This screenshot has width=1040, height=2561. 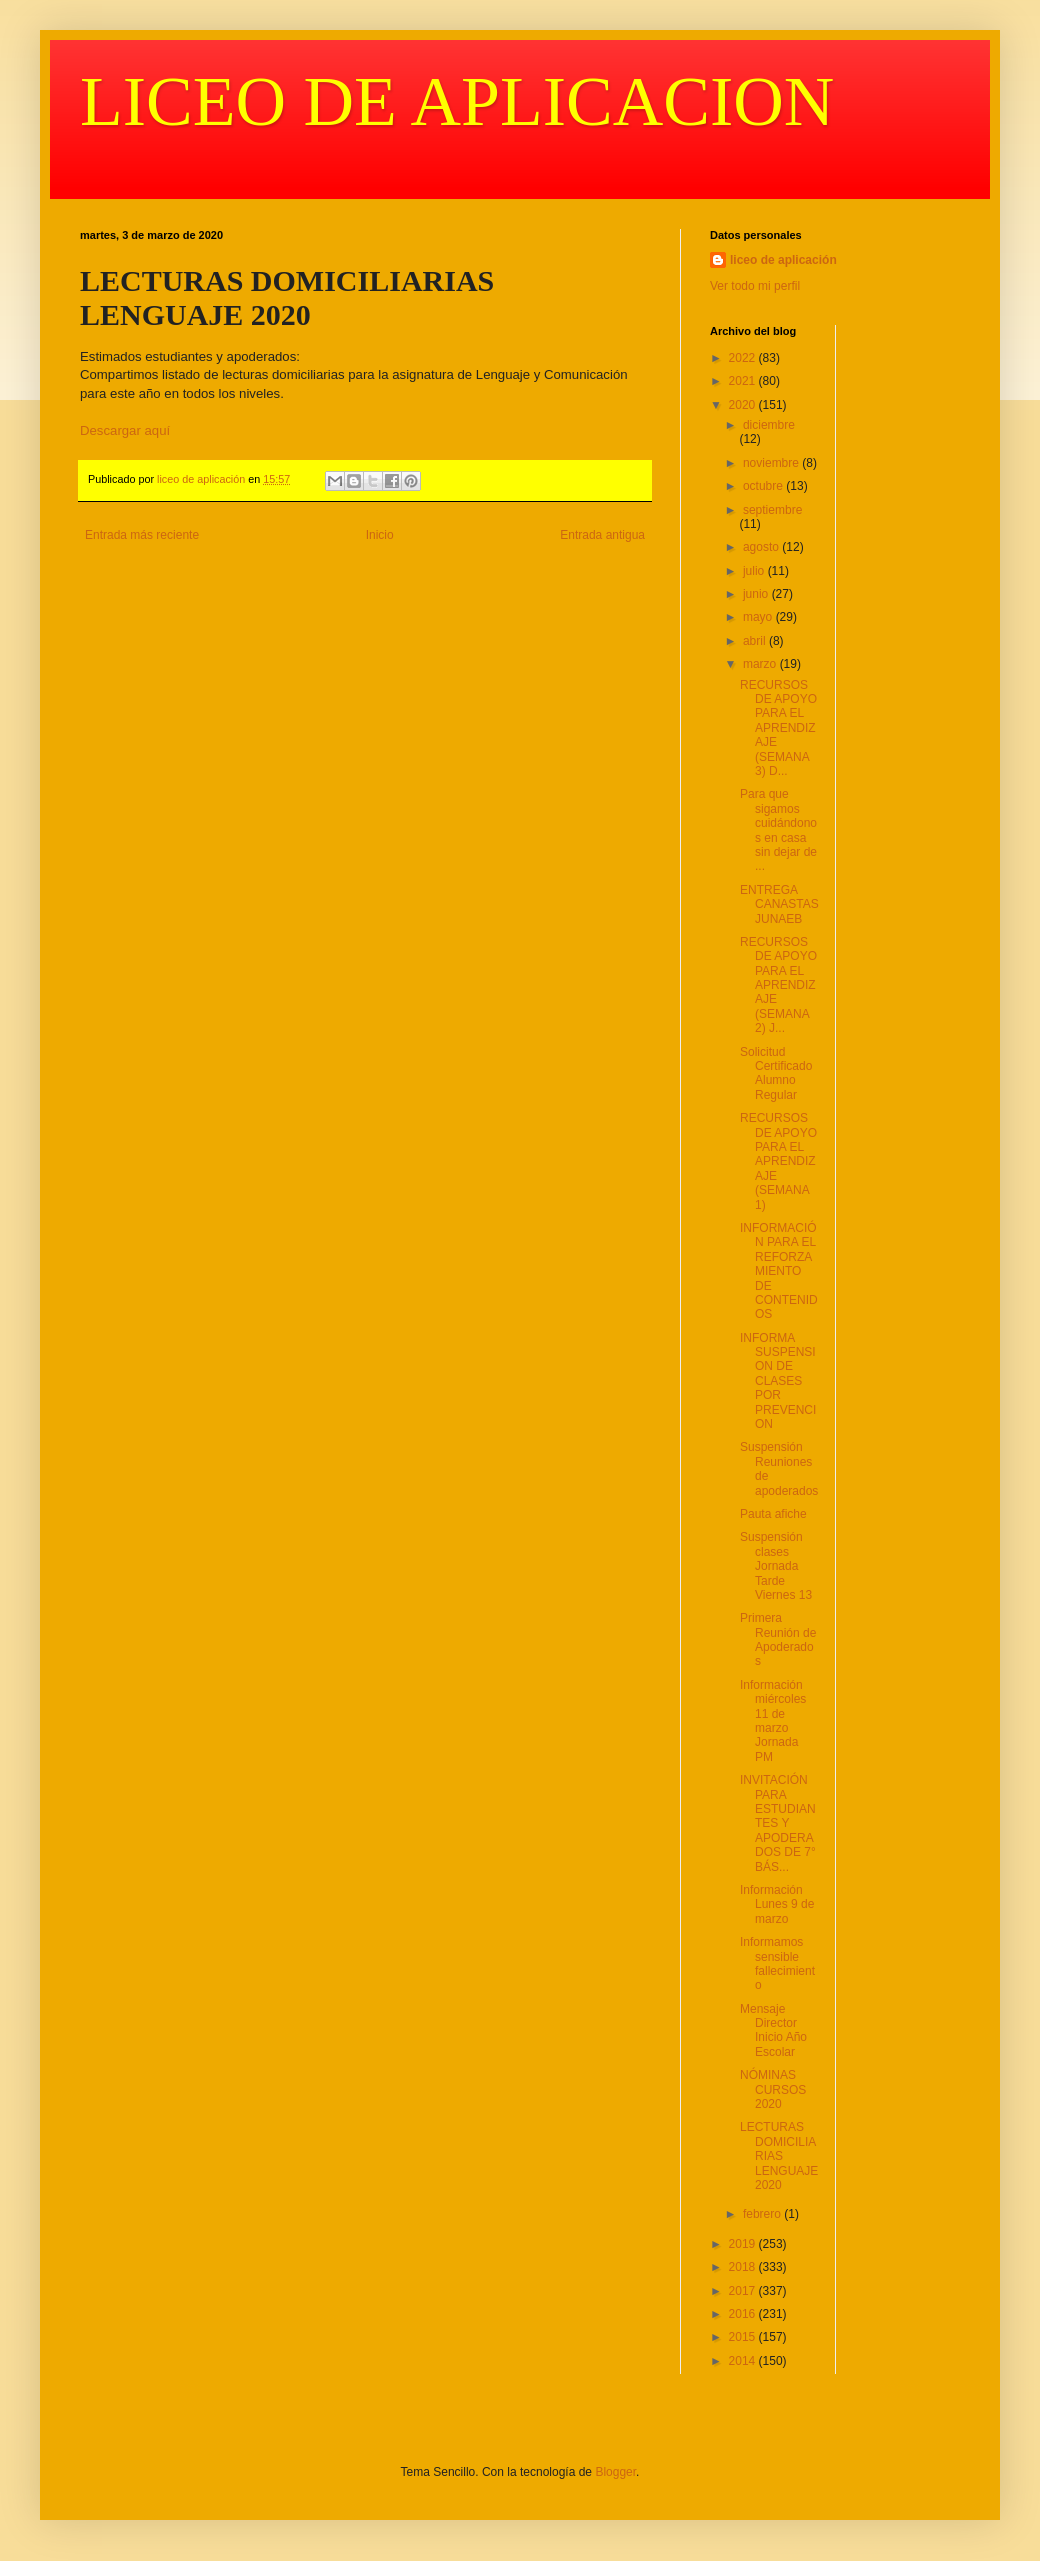 What do you see at coordinates (763, 2214) in the screenshot?
I see `febrero` at bounding box center [763, 2214].